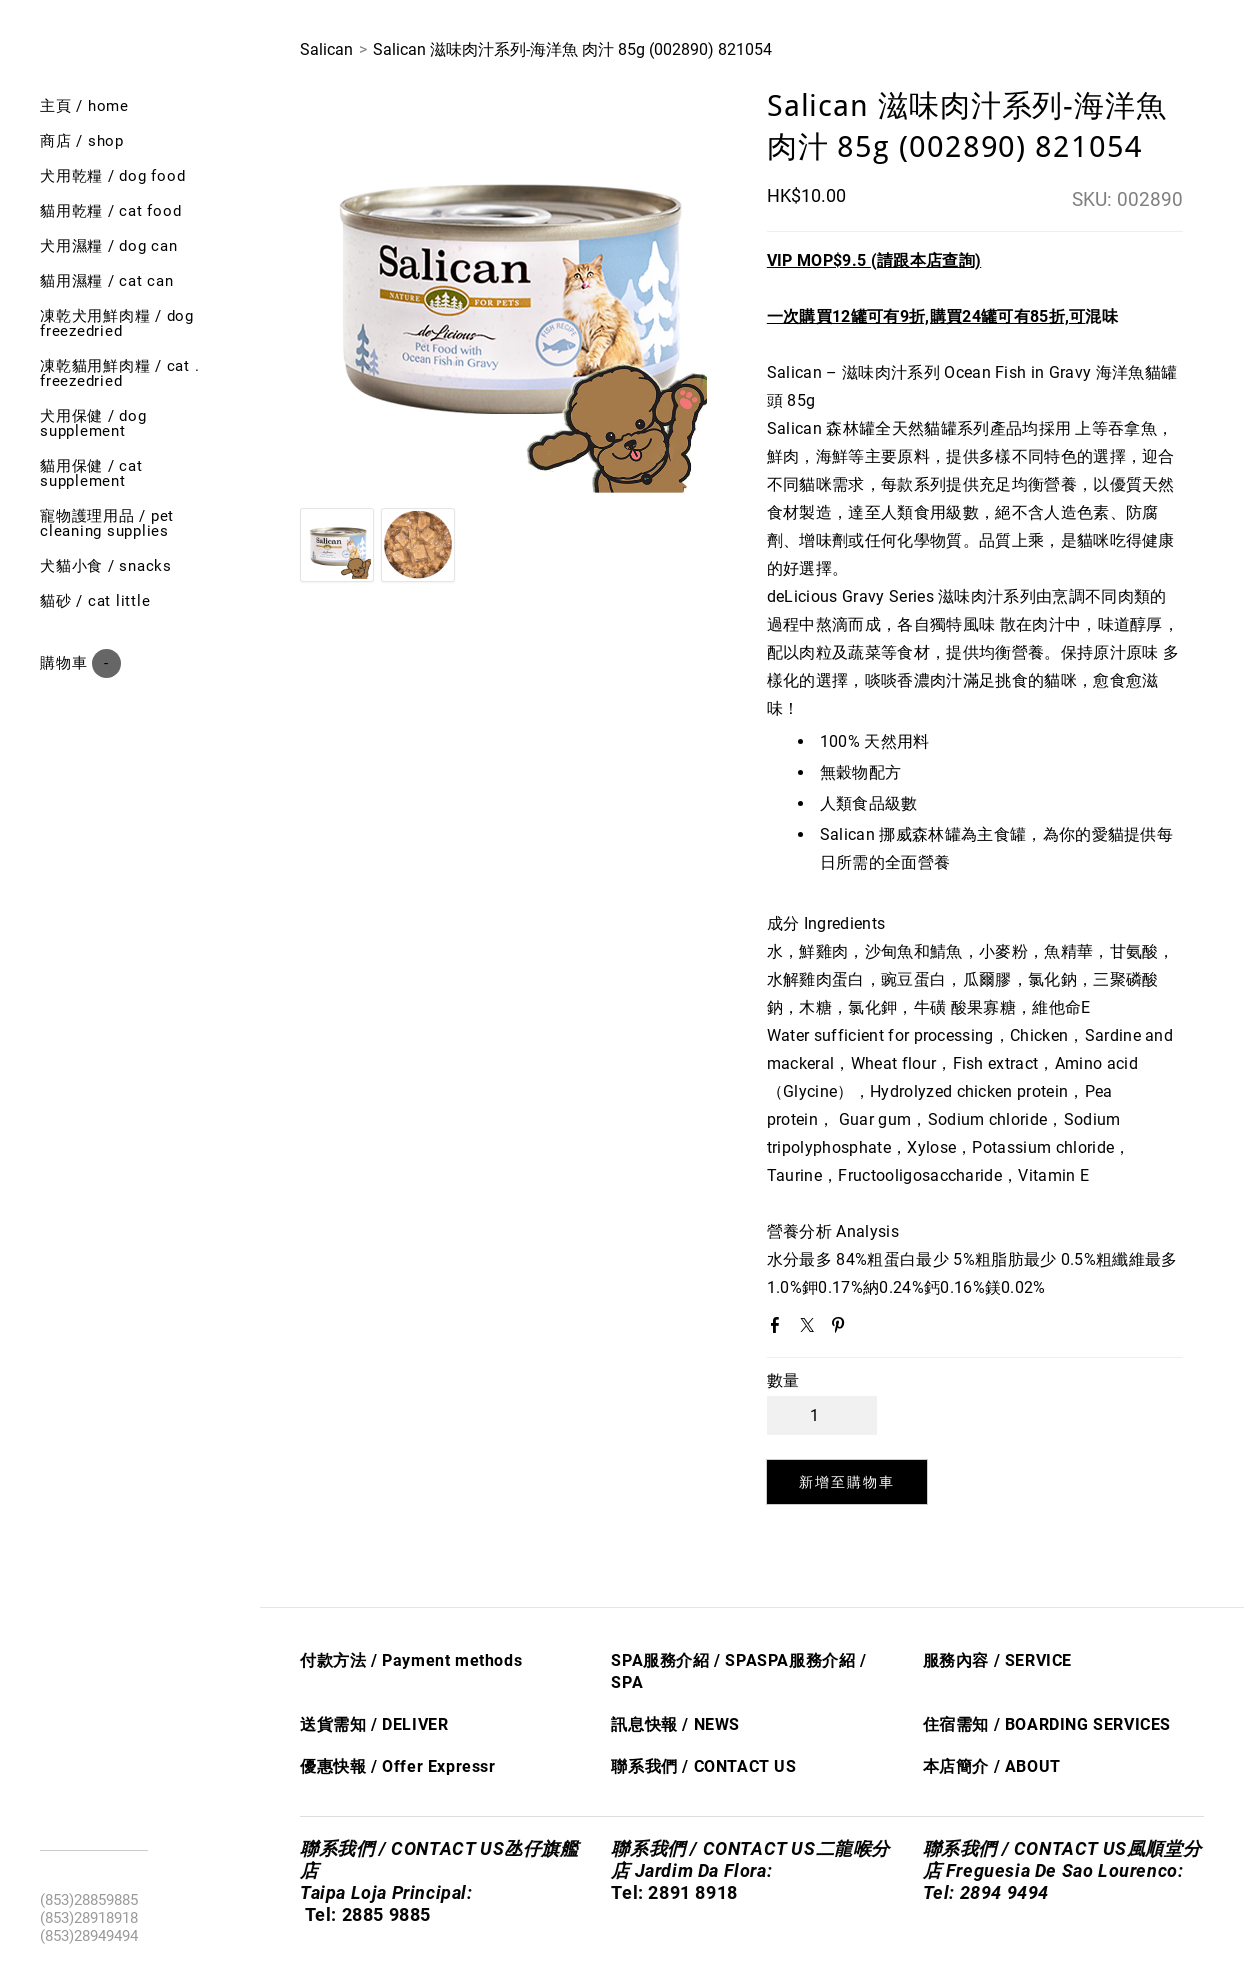 The width and height of the screenshot is (1244, 1985). I want to click on / DELIVER, so click(407, 1724).